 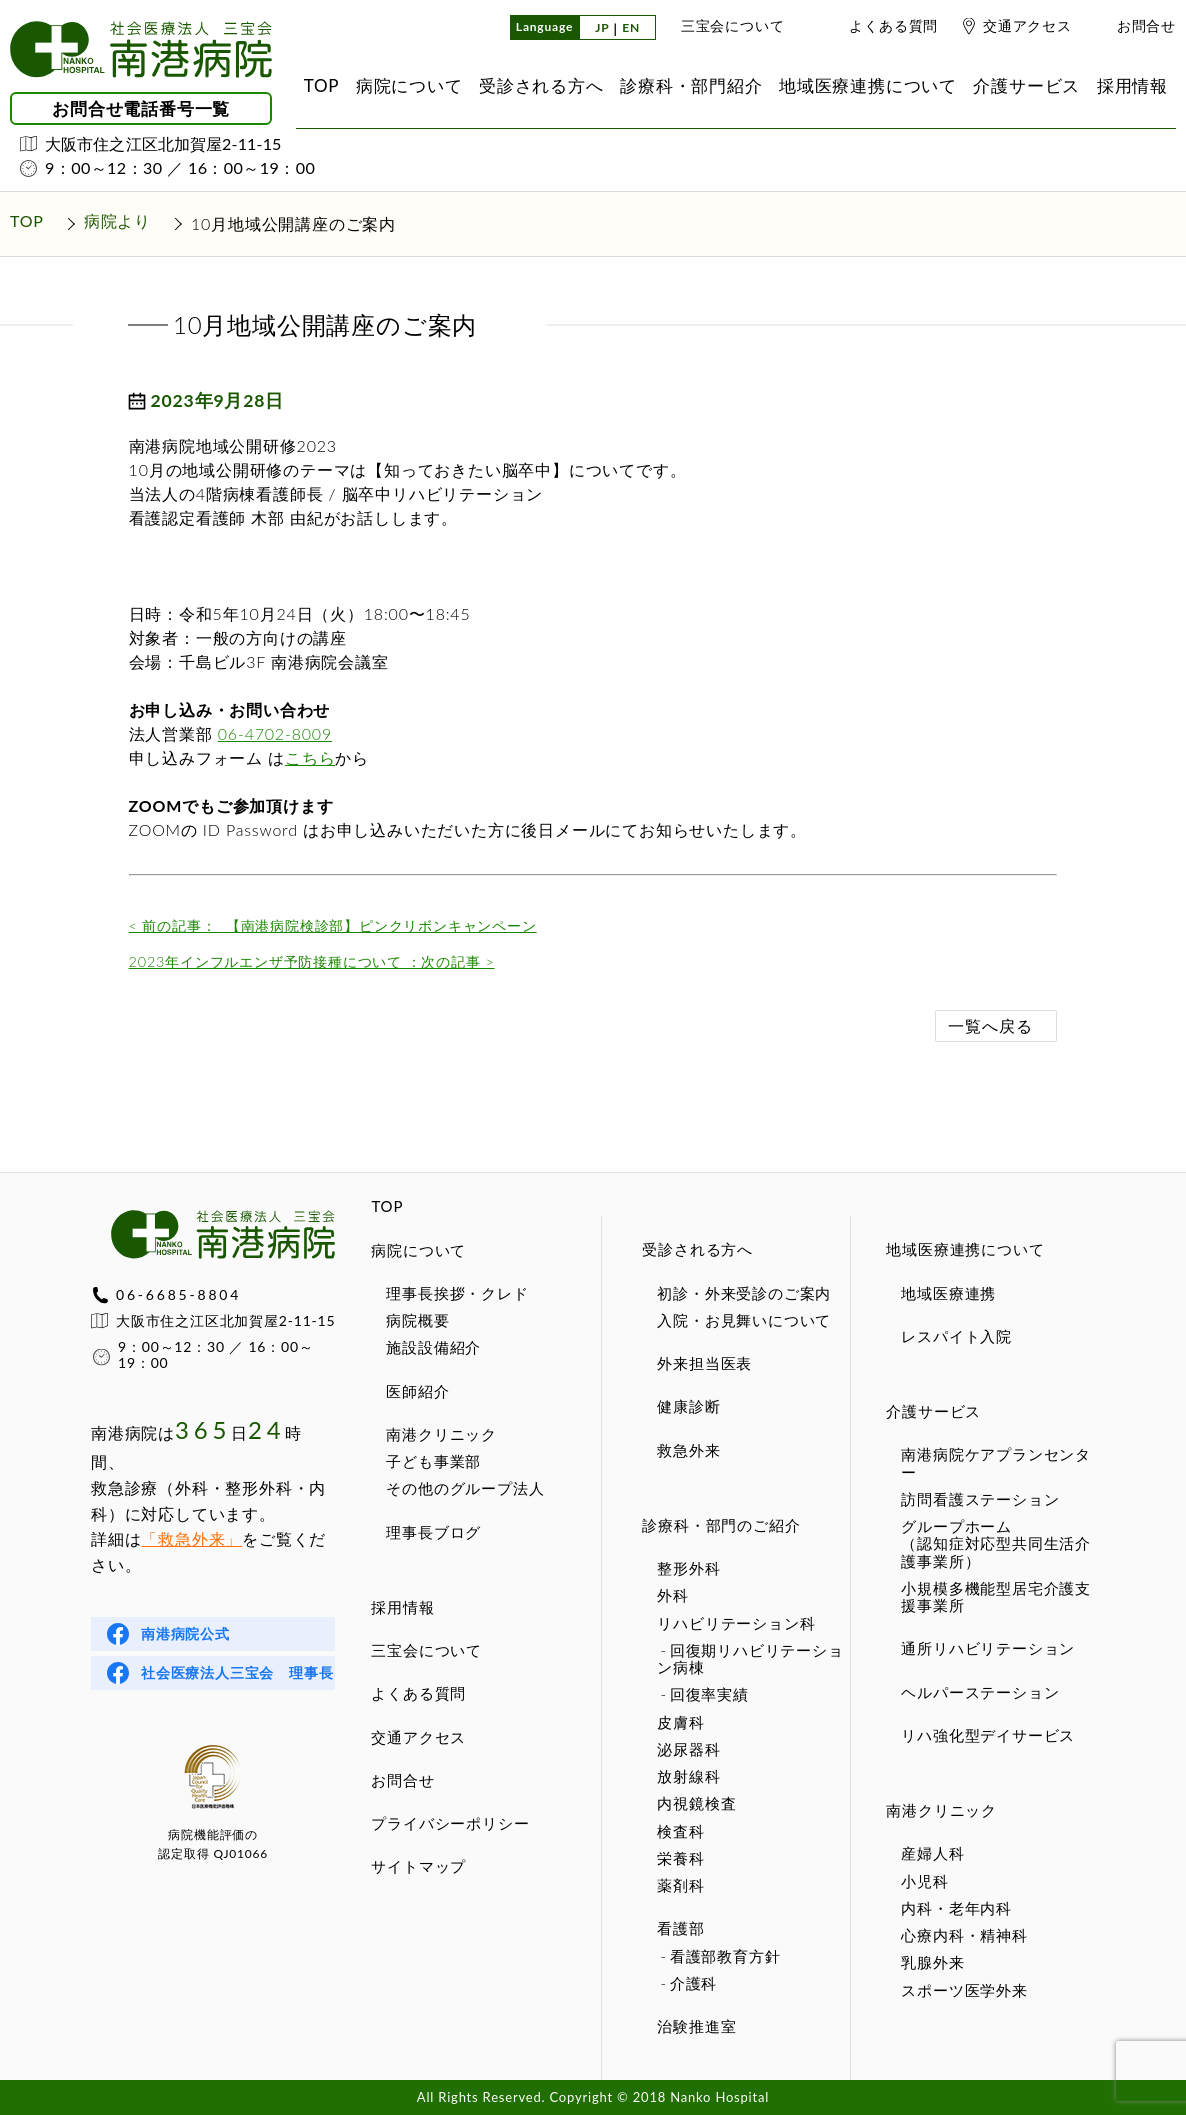 I want to click on 社会医療法人三宝会 理事長, so click(x=237, y=1672).